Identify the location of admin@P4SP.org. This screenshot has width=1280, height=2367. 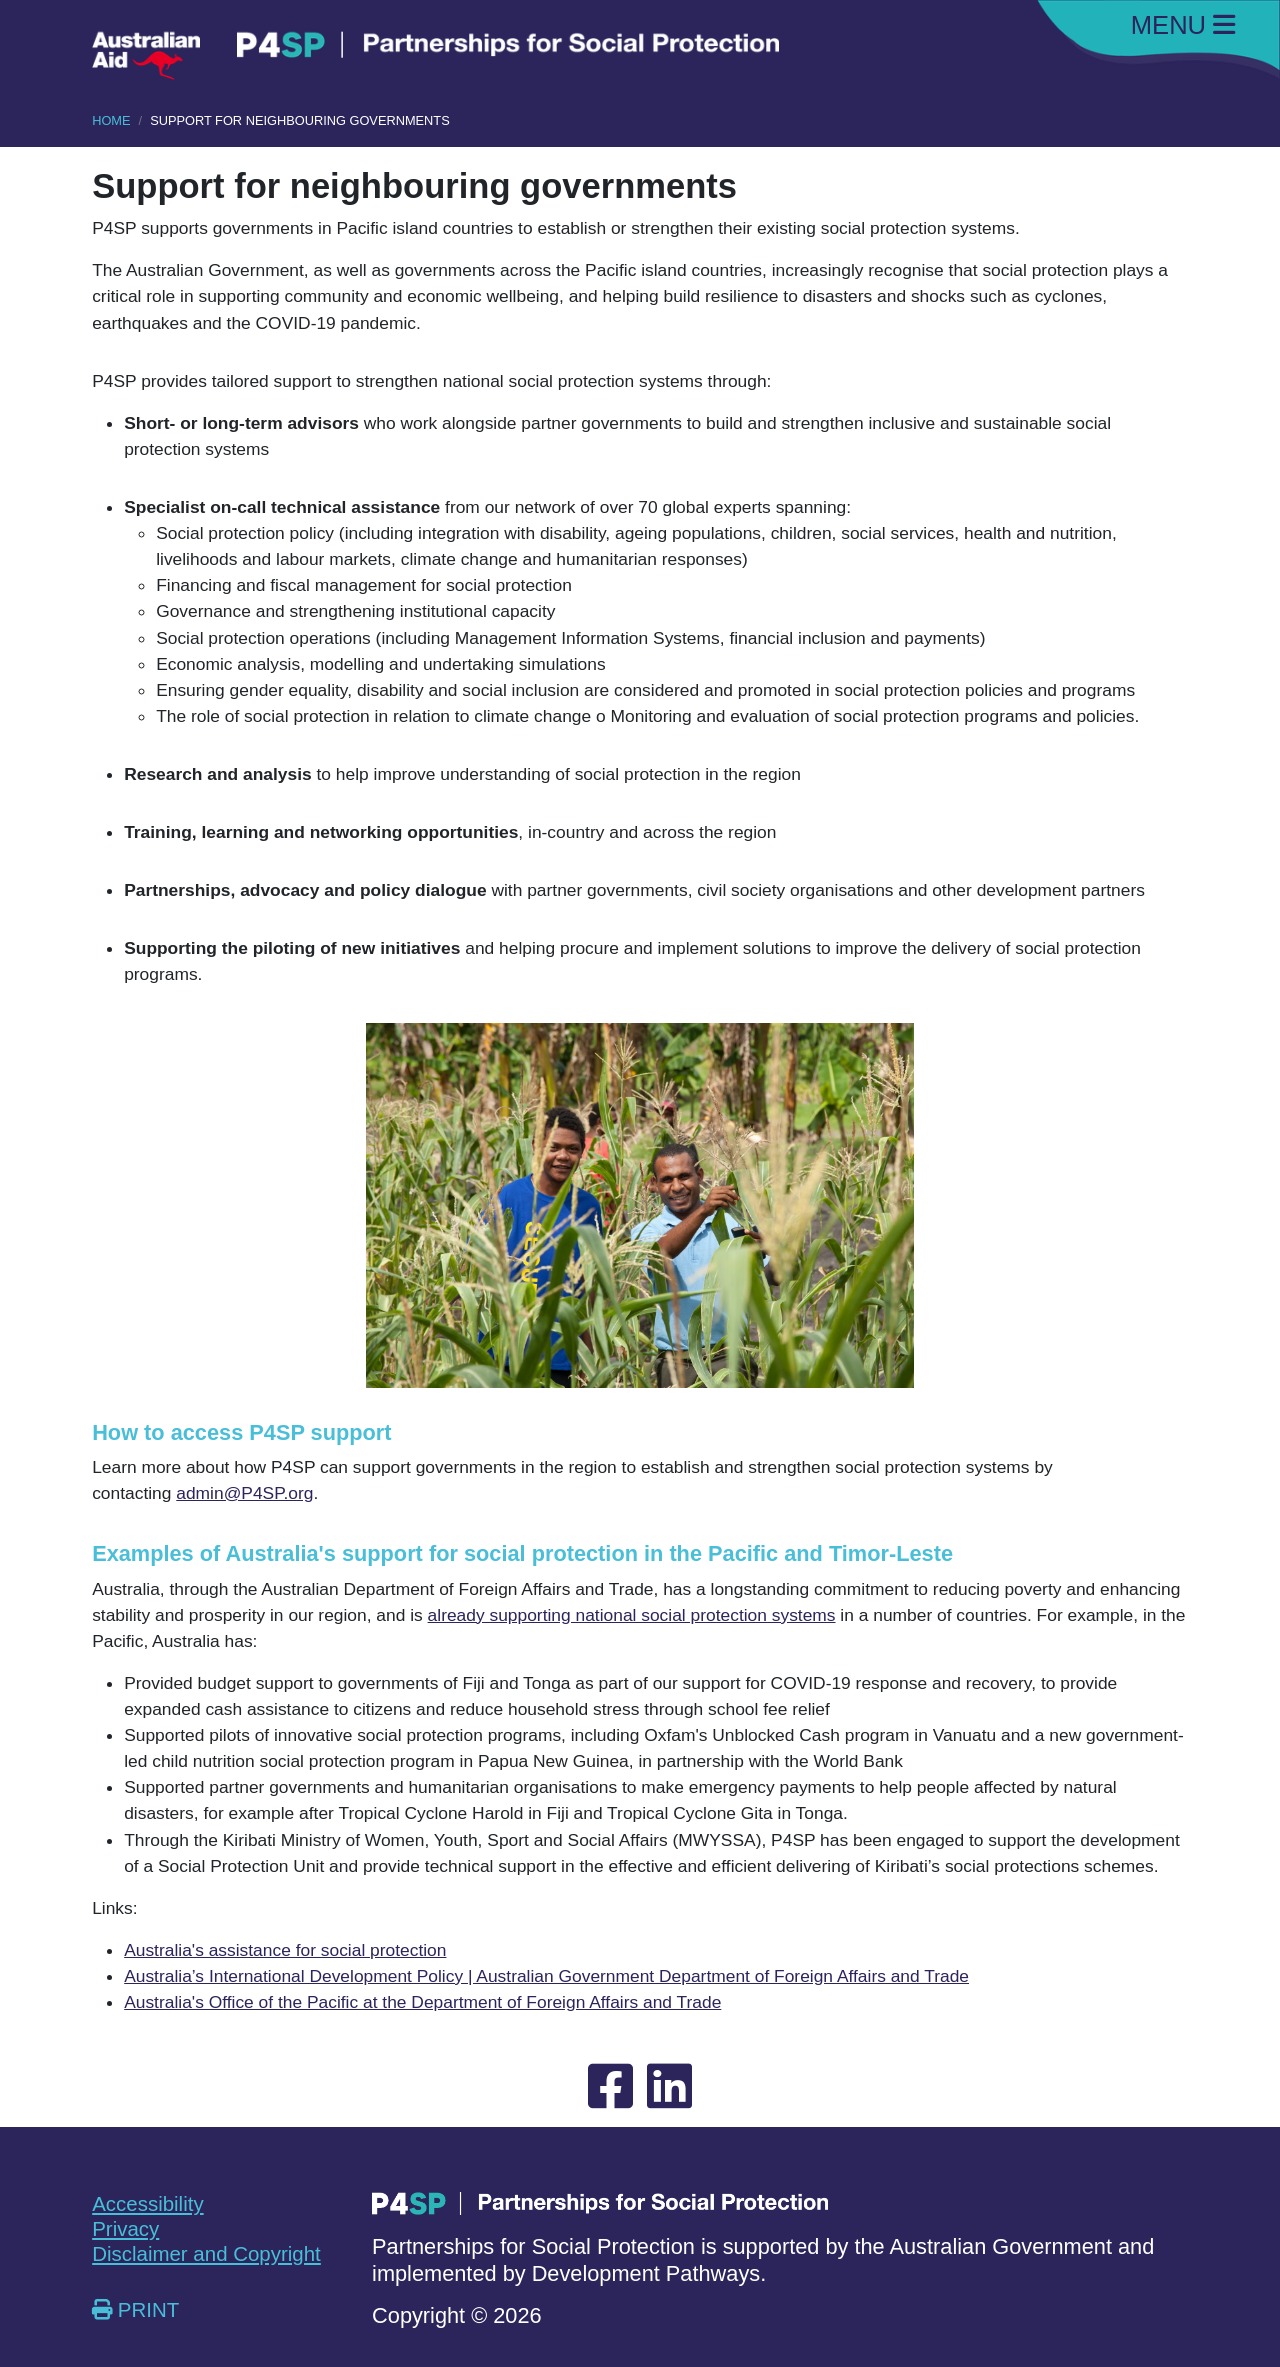
(244, 1493).